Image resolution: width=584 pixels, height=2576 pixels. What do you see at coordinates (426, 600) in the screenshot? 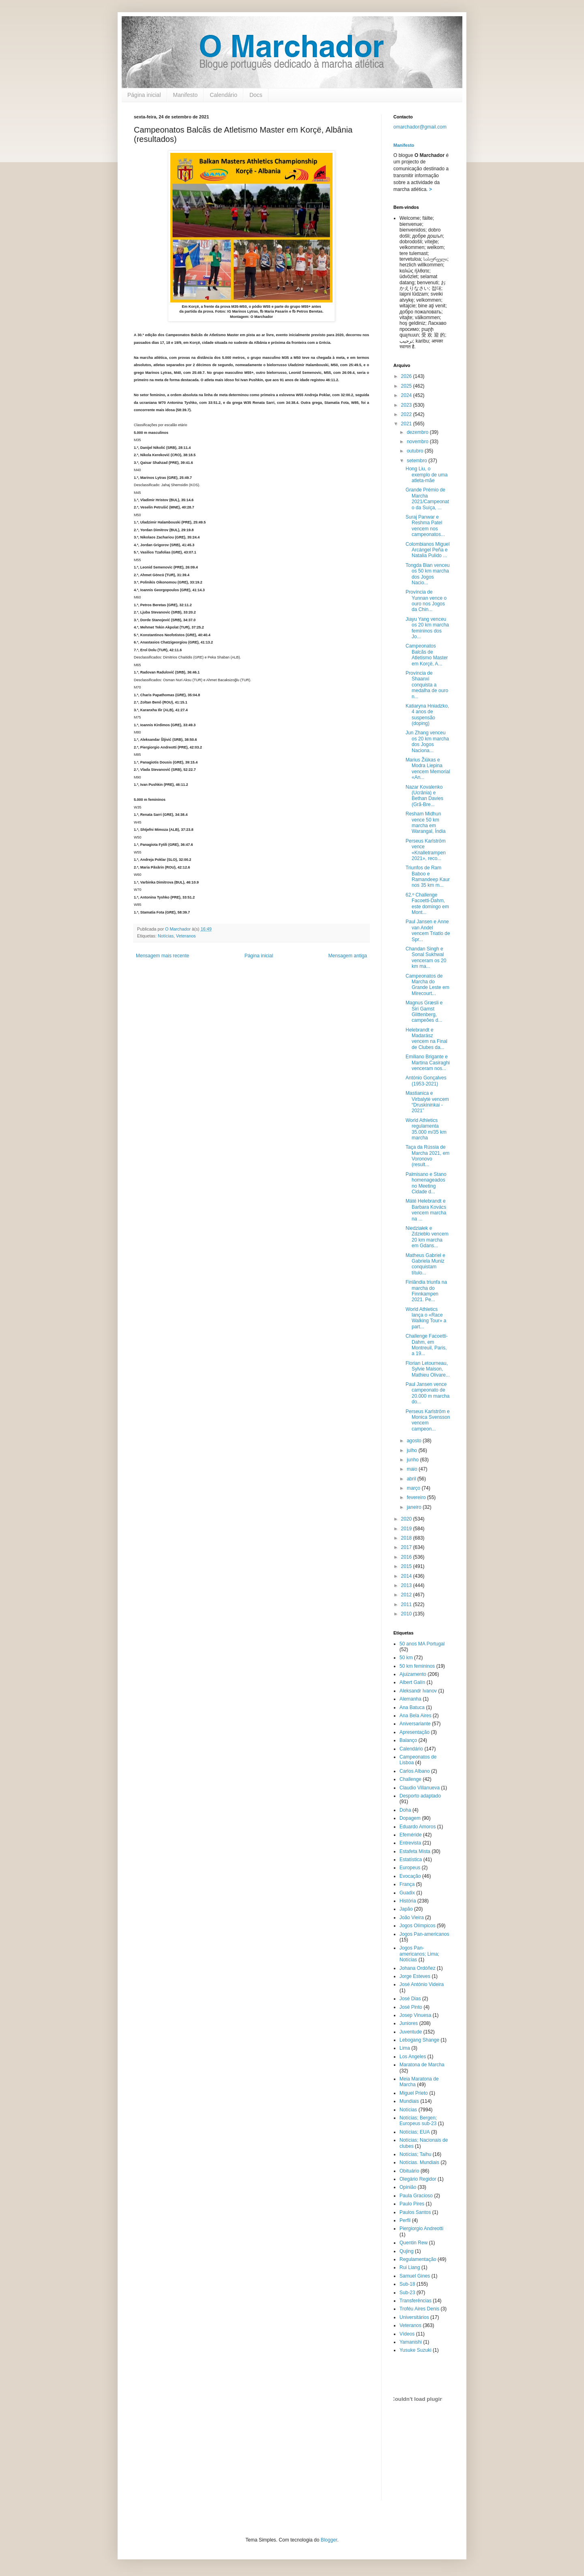
I see `Província de Yunnan vence o ouro nos Jogos da Chin...` at bounding box center [426, 600].